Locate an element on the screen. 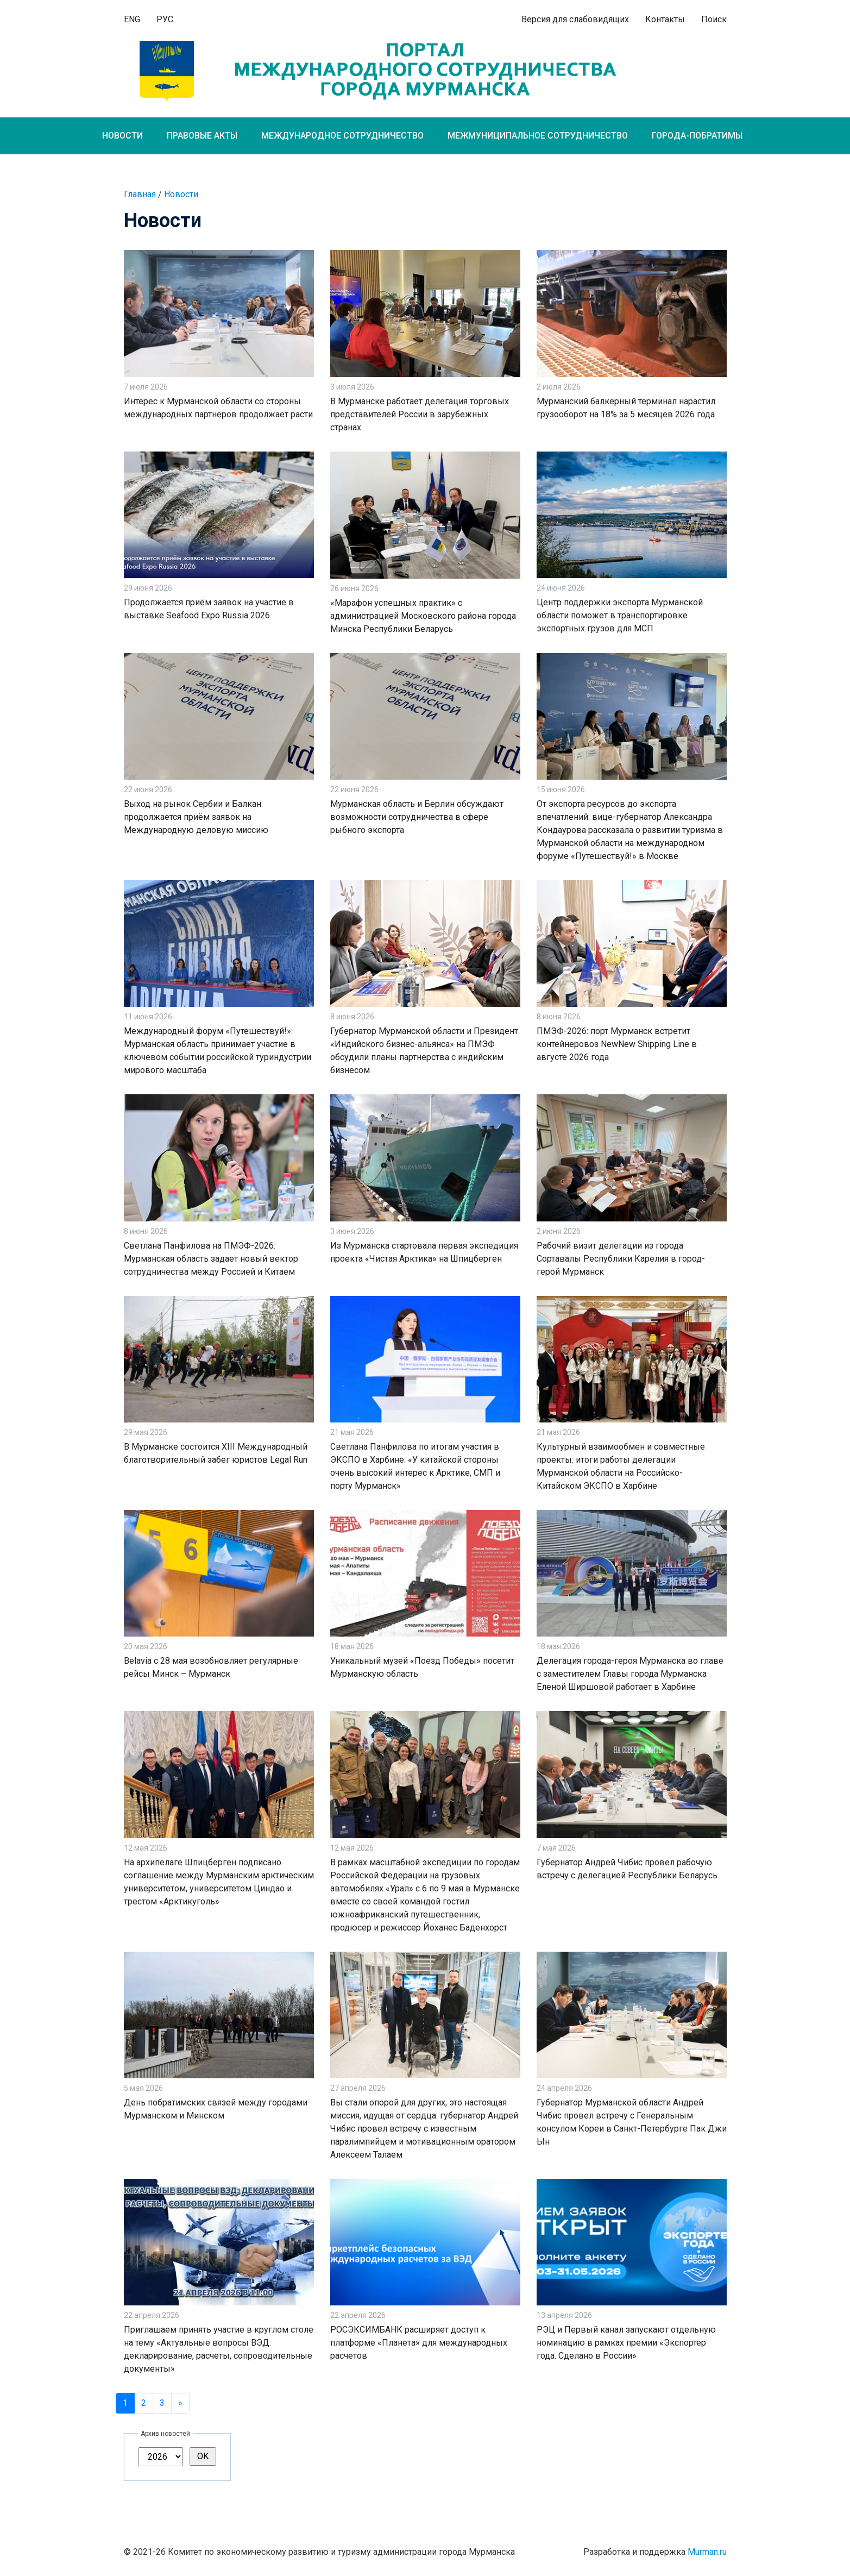  РУС is located at coordinates (164, 19).